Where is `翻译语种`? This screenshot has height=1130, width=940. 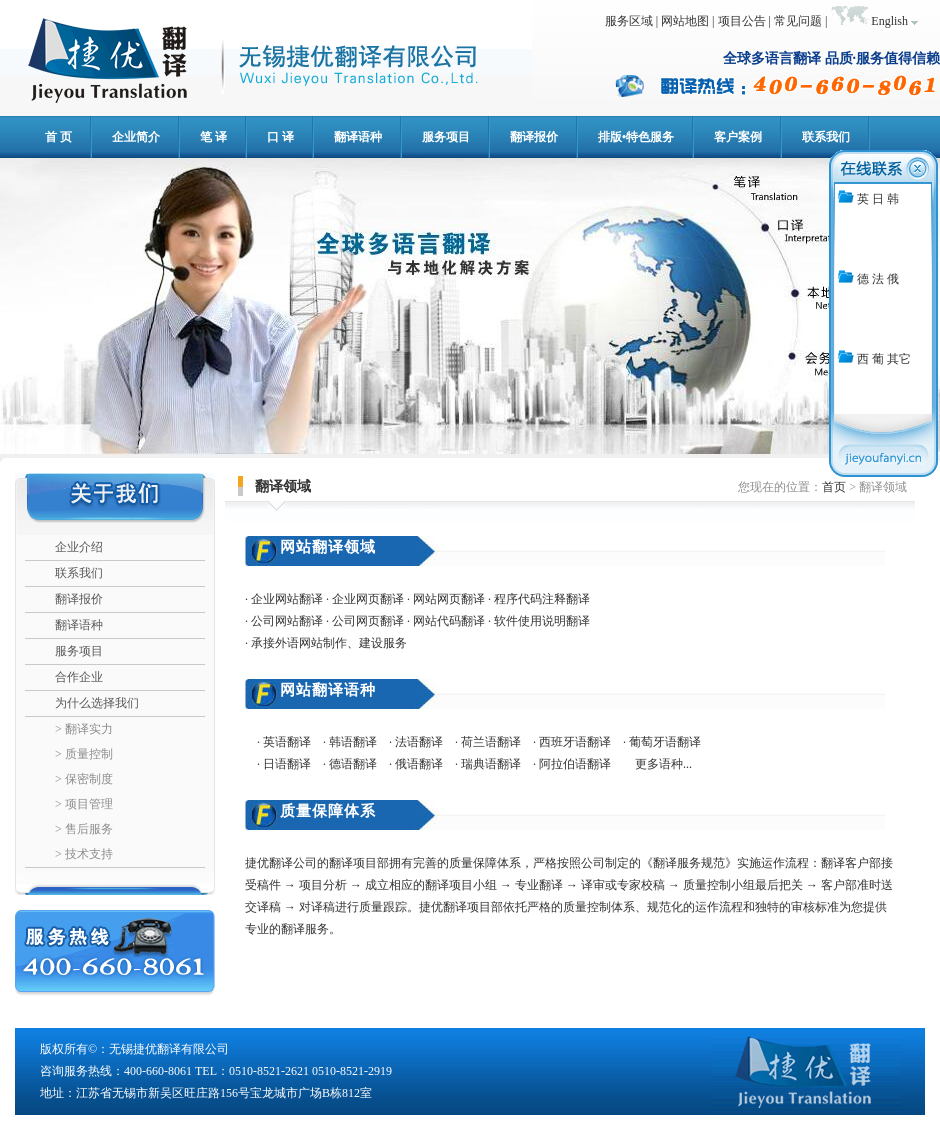
翻译语种 is located at coordinates (79, 625).